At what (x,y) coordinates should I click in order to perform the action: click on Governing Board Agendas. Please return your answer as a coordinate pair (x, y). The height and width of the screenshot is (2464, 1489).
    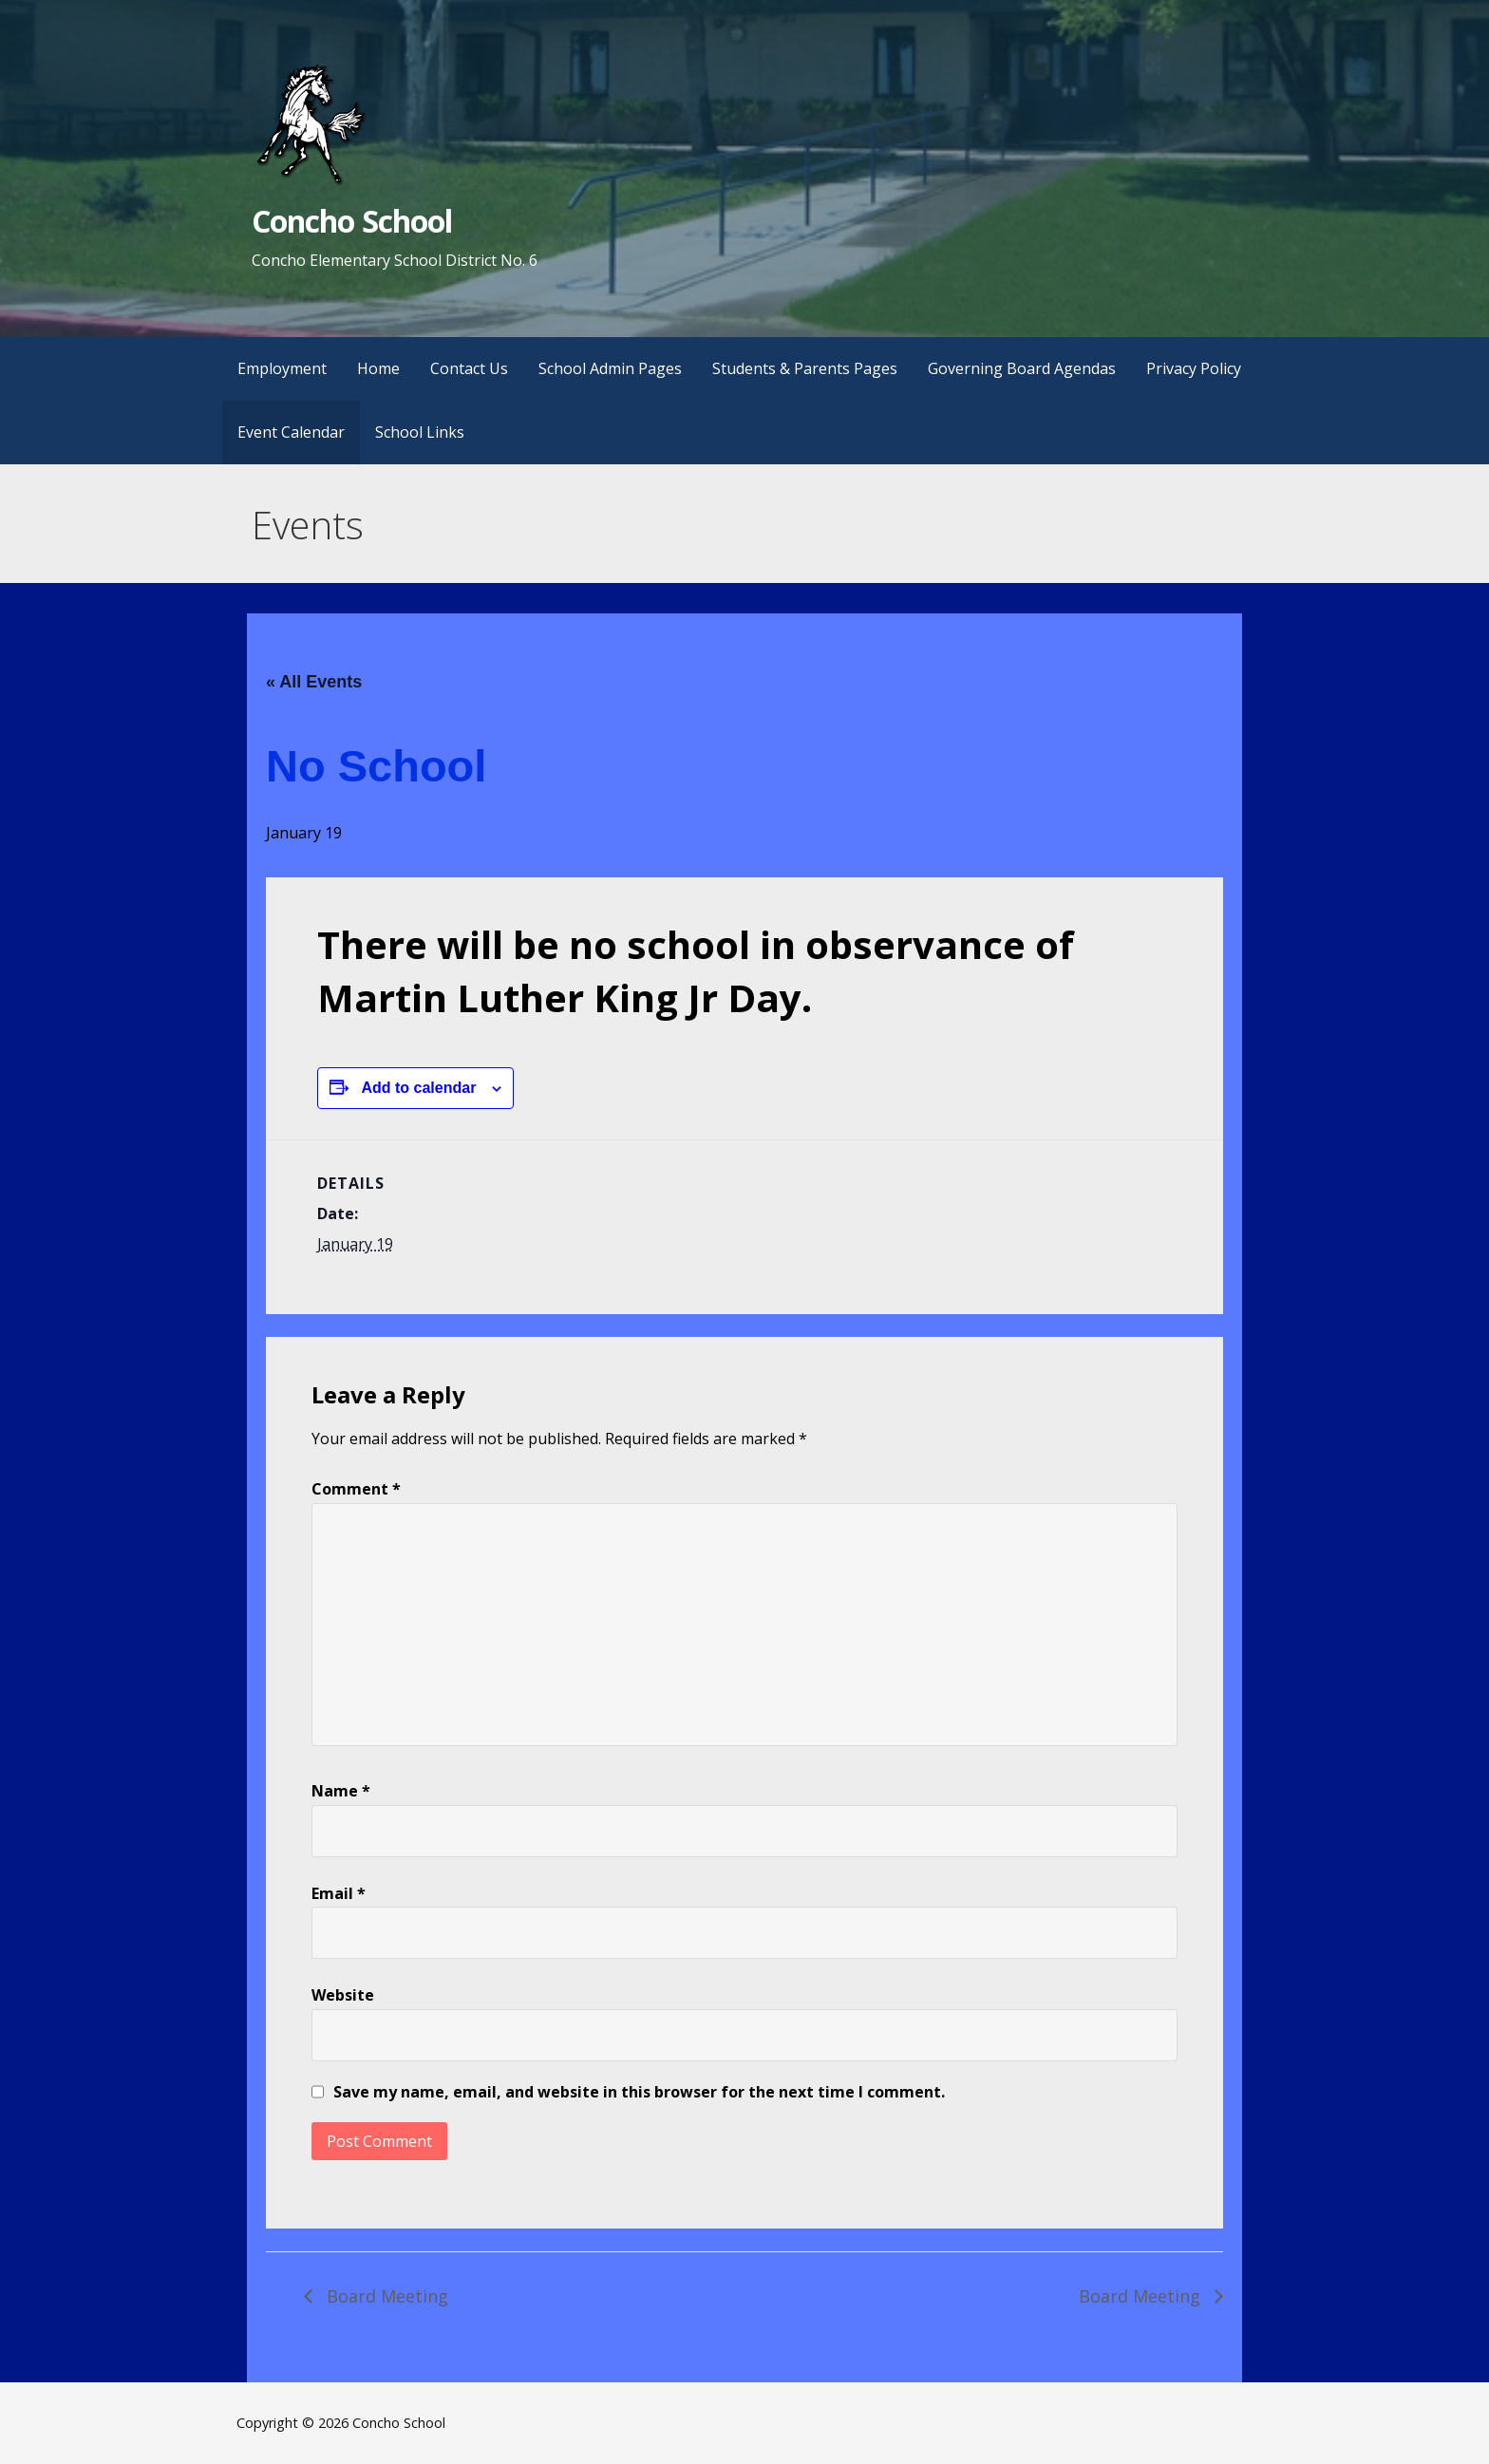
    Looking at the image, I should click on (1022, 368).